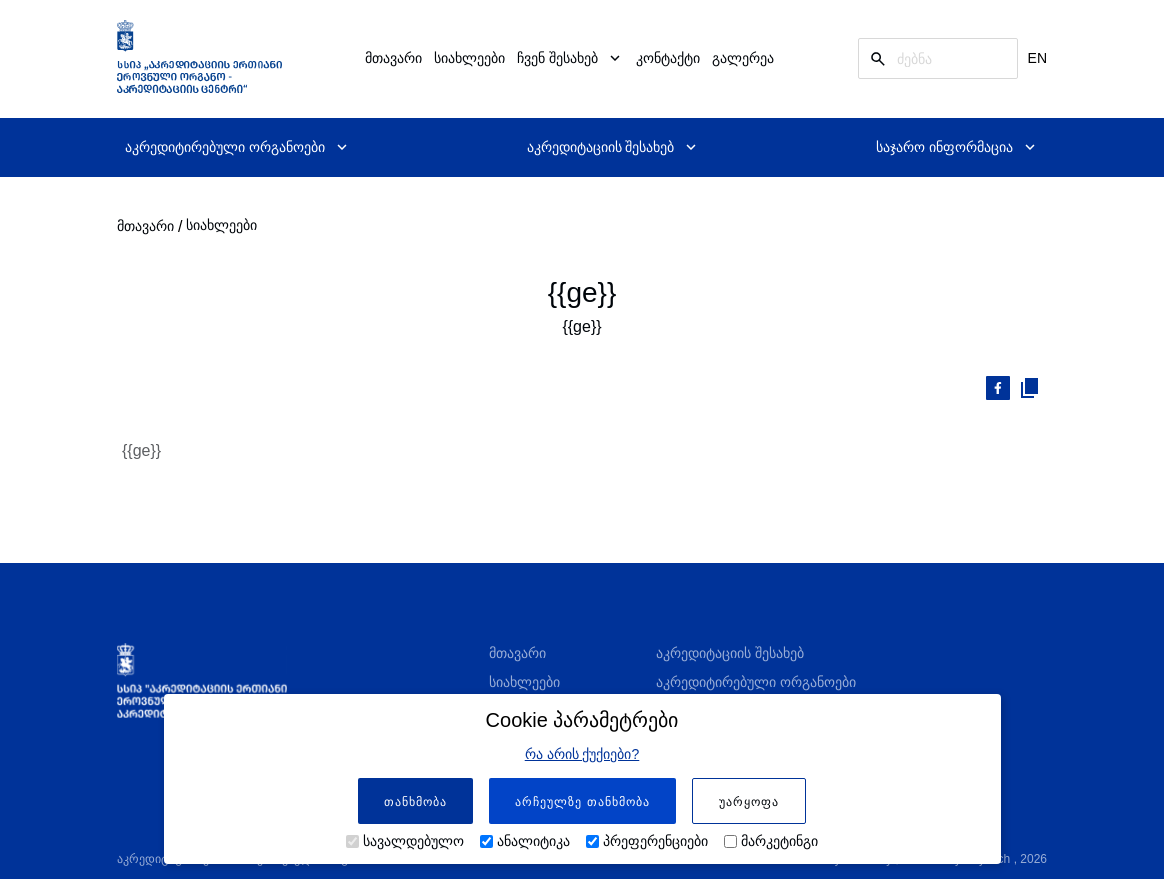 The image size is (1164, 879). What do you see at coordinates (756, 682) in the screenshot?
I see `აკრედიტირებული ორგანოები` at bounding box center [756, 682].